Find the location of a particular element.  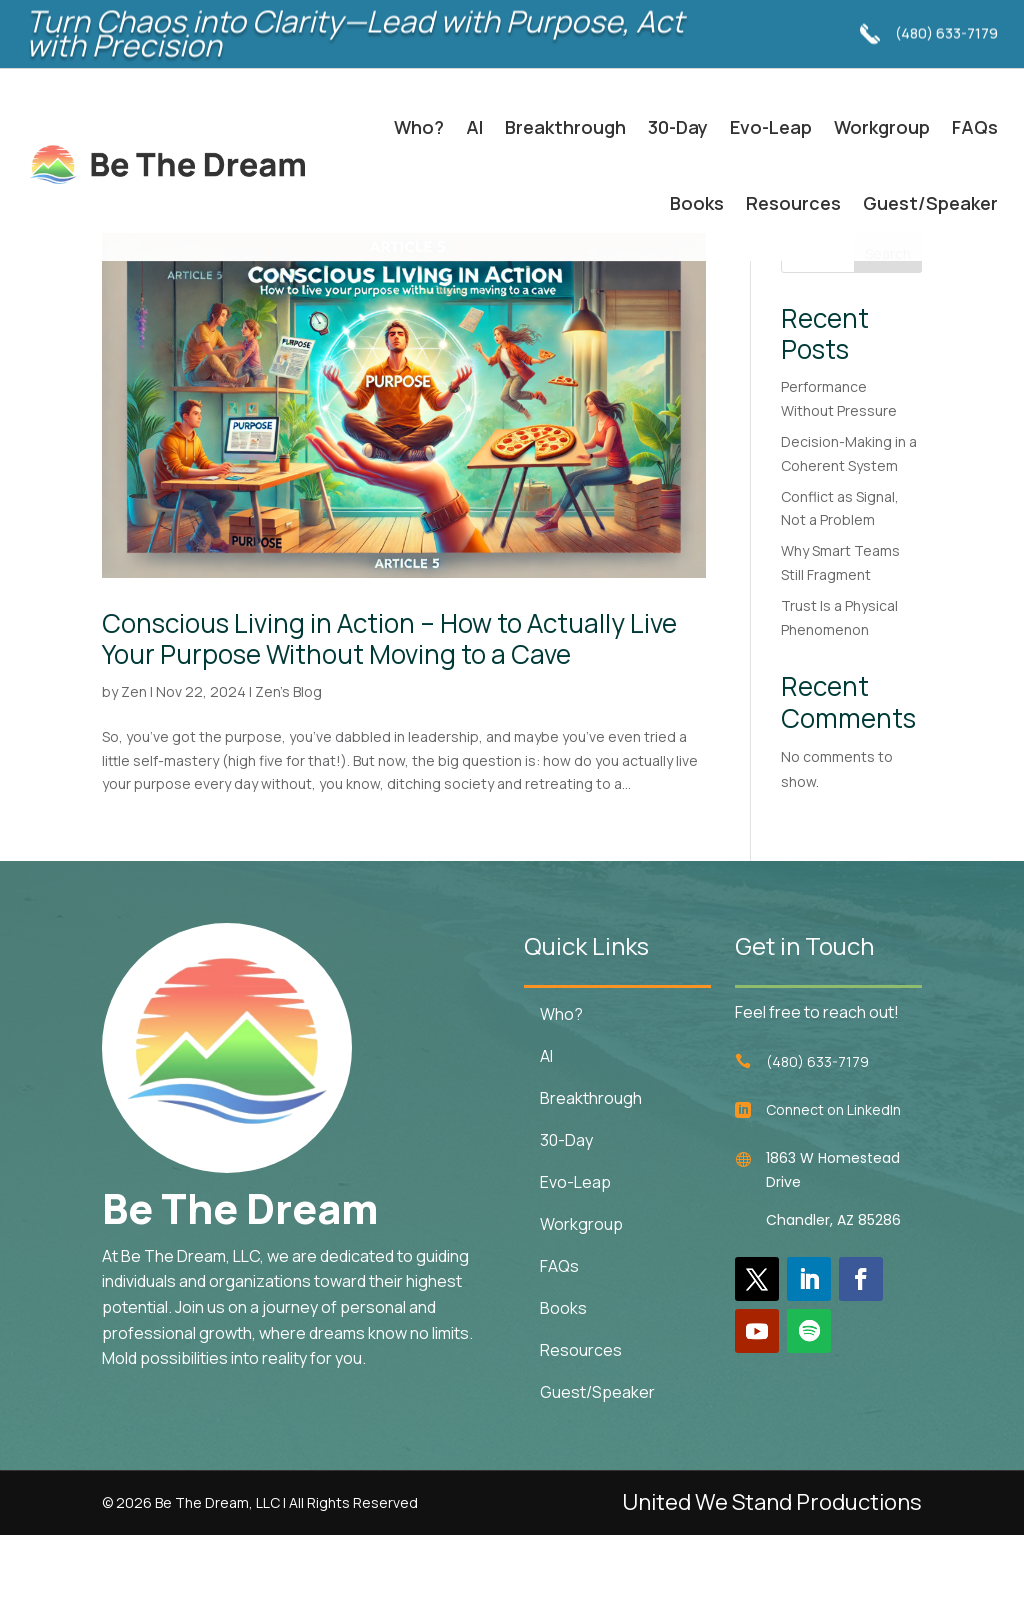

Zen's Blog is located at coordinates (288, 777).